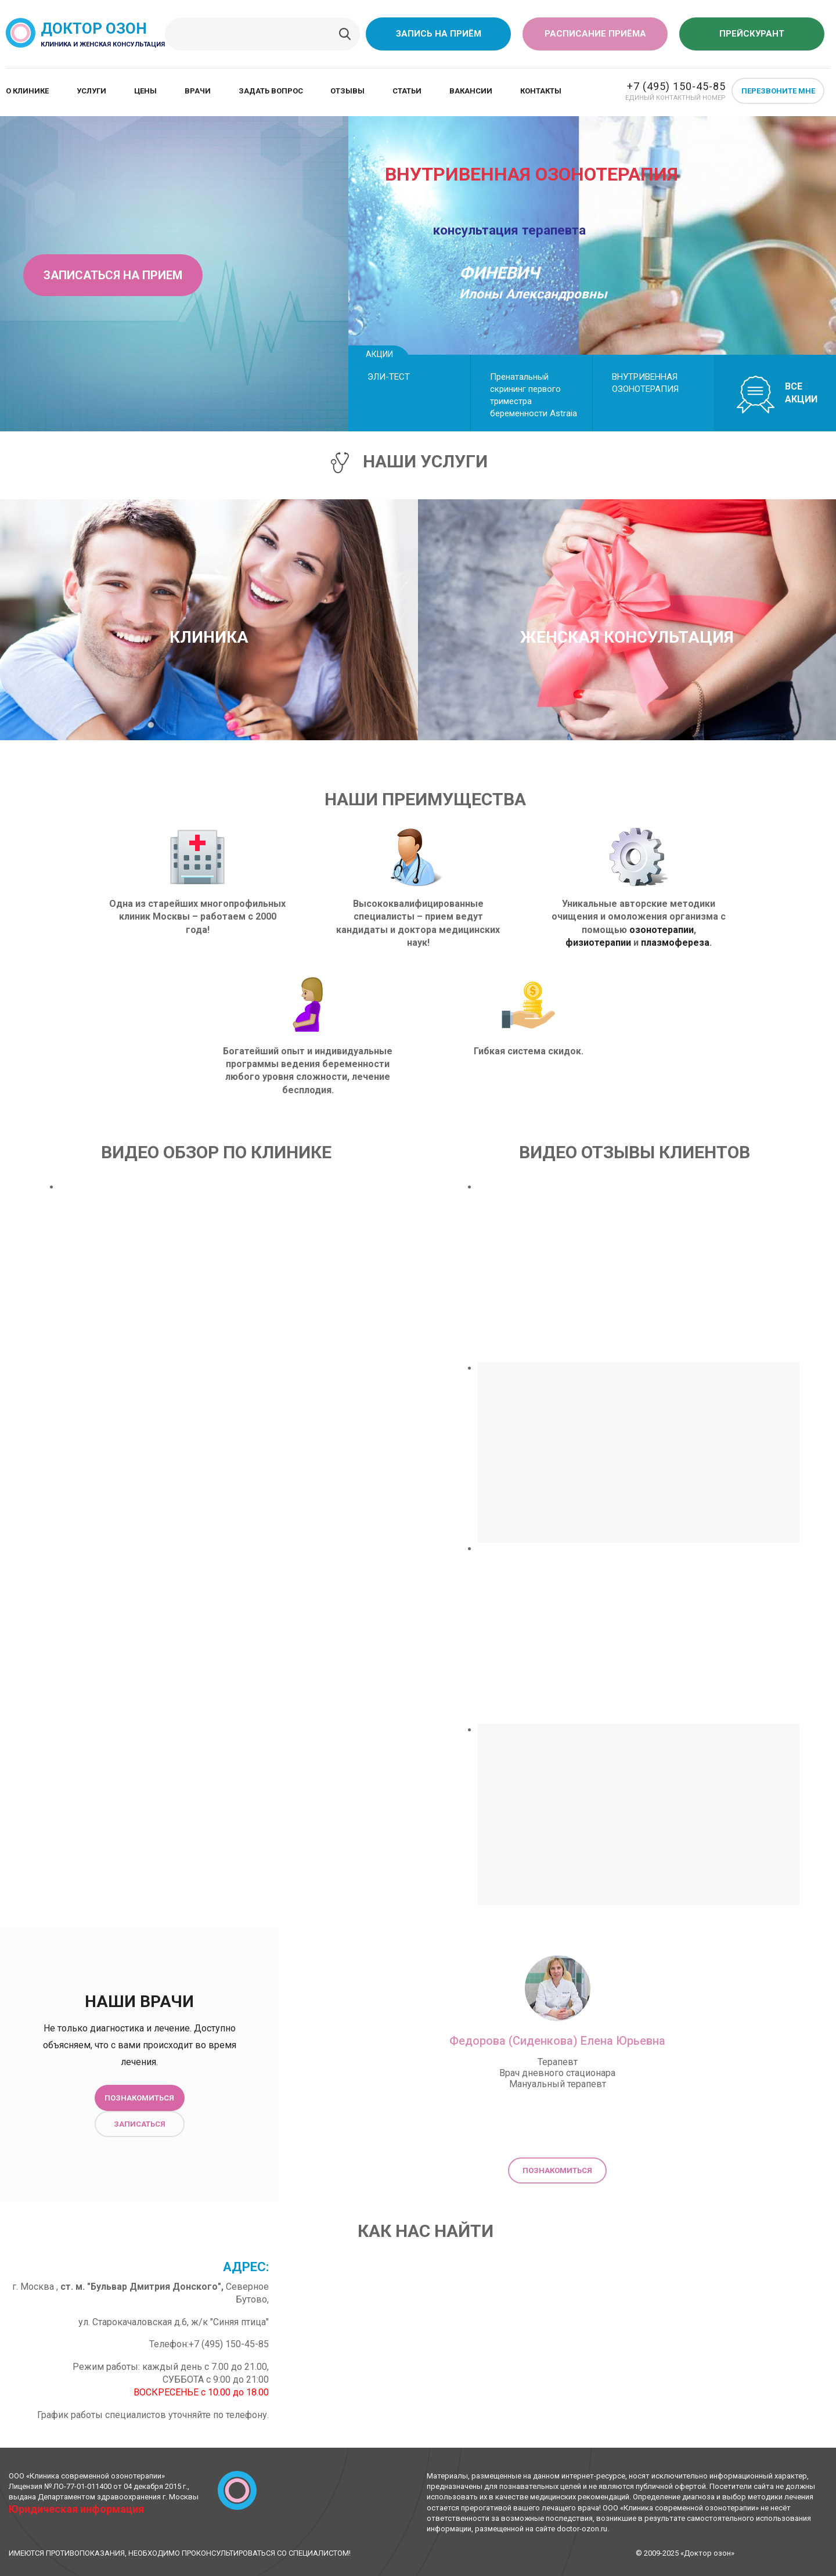 The height and width of the screenshot is (2576, 836). What do you see at coordinates (540, 91) in the screenshot?
I see `Контакты` at bounding box center [540, 91].